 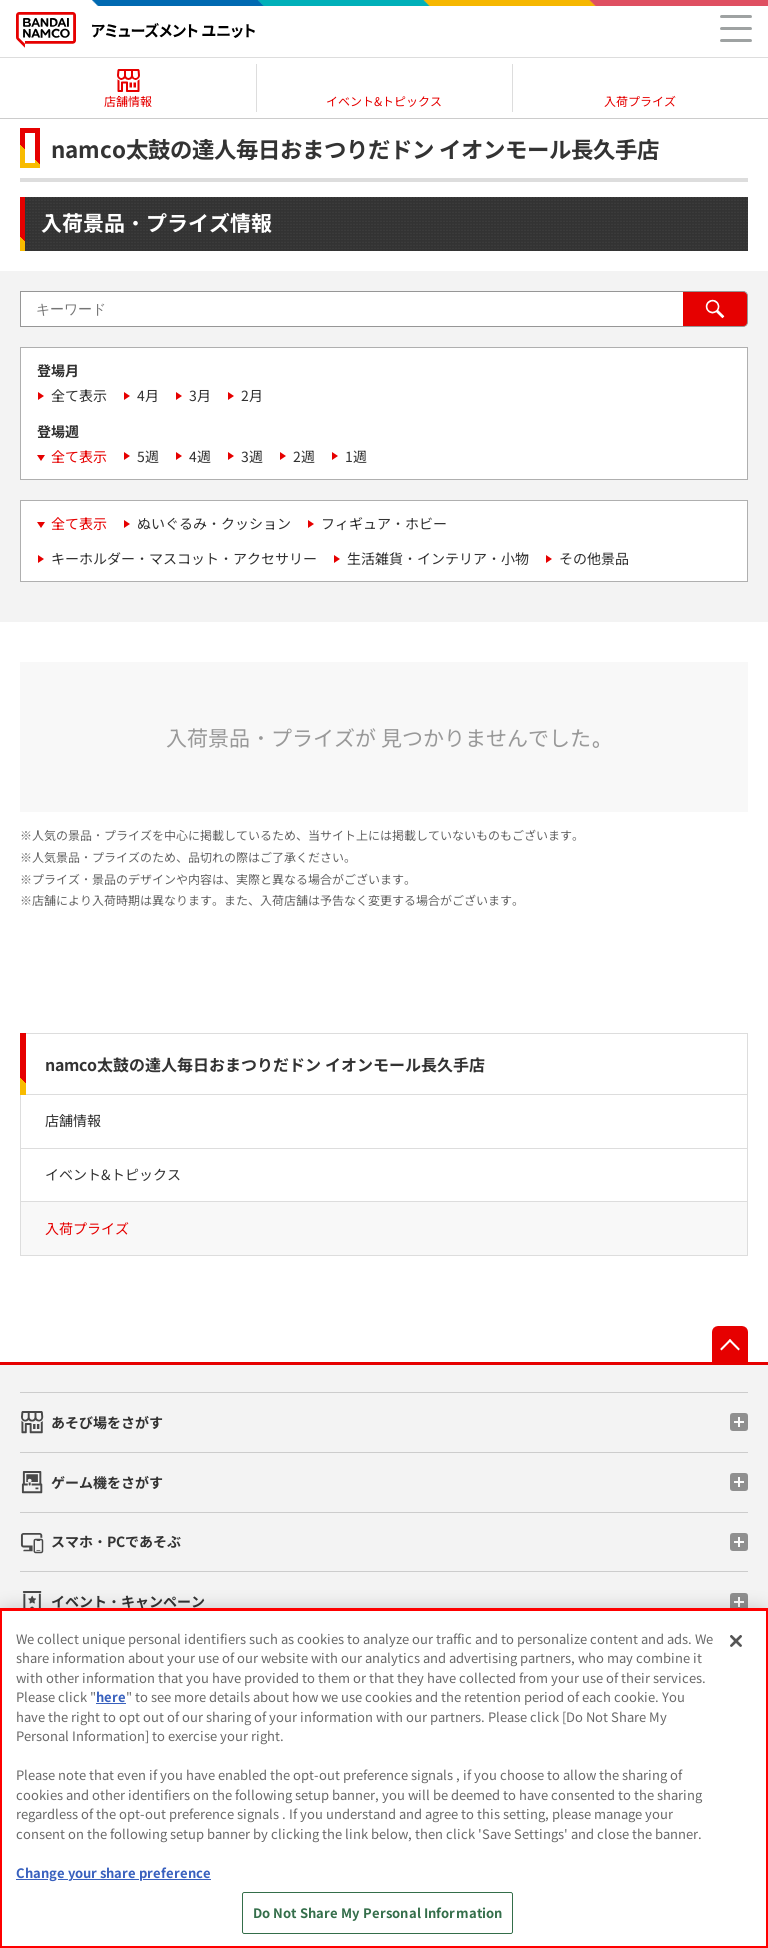 I want to click on 店舗情報, so click(x=73, y=1120).